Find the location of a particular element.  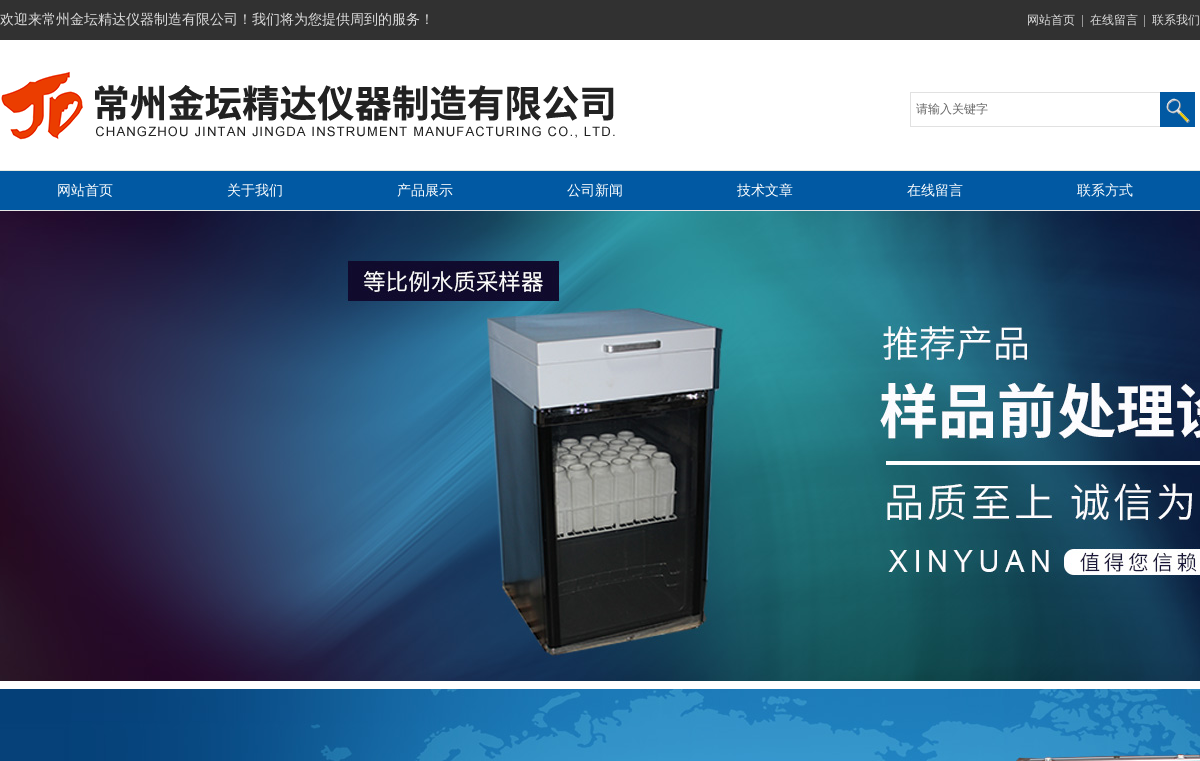

网站首页 is located at coordinates (1051, 20).